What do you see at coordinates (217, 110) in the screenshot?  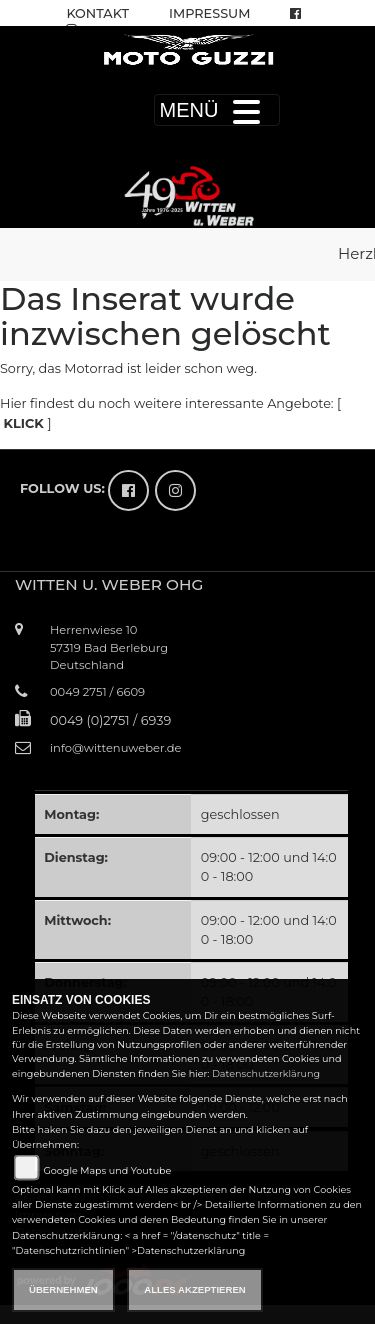 I see `MENÜ [Toggle navigation]` at bounding box center [217, 110].